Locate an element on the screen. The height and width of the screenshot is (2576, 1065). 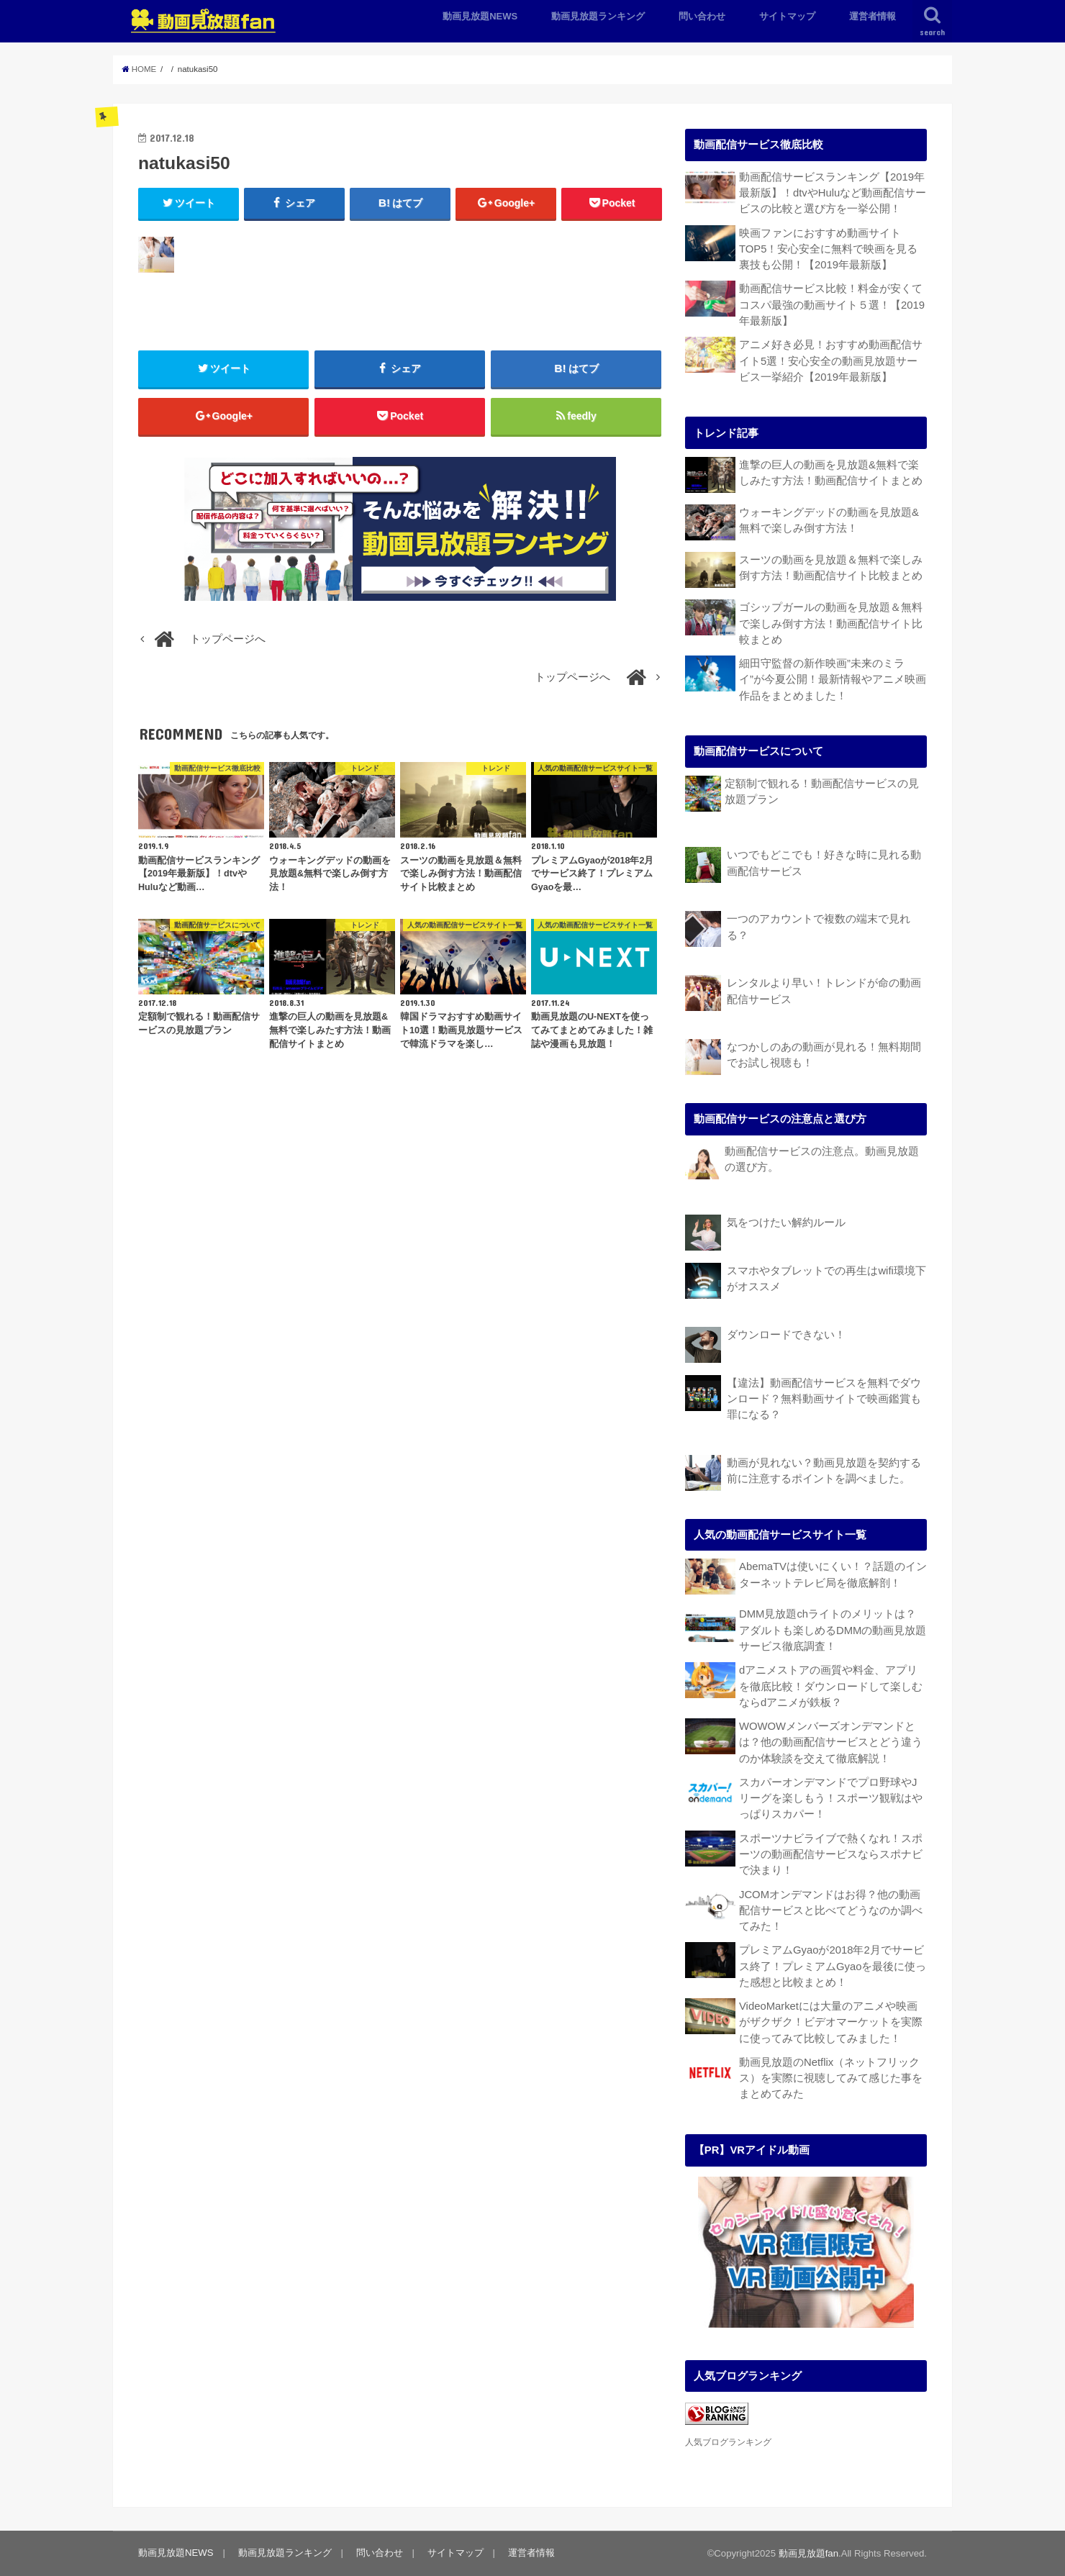
サイトマップ is located at coordinates (787, 16).